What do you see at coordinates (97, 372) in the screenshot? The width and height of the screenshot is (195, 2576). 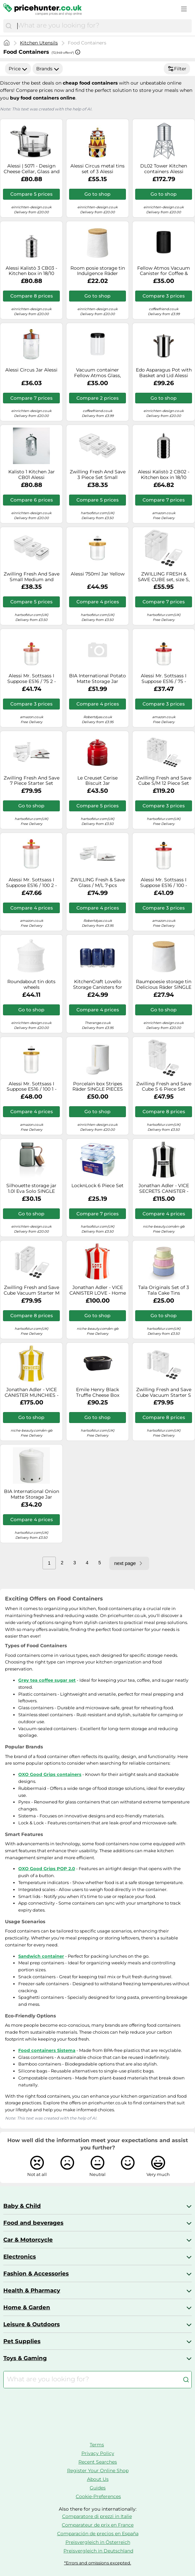 I see `Vacuum container Fellow Atmos Glass, 1200 ml` at bounding box center [97, 372].